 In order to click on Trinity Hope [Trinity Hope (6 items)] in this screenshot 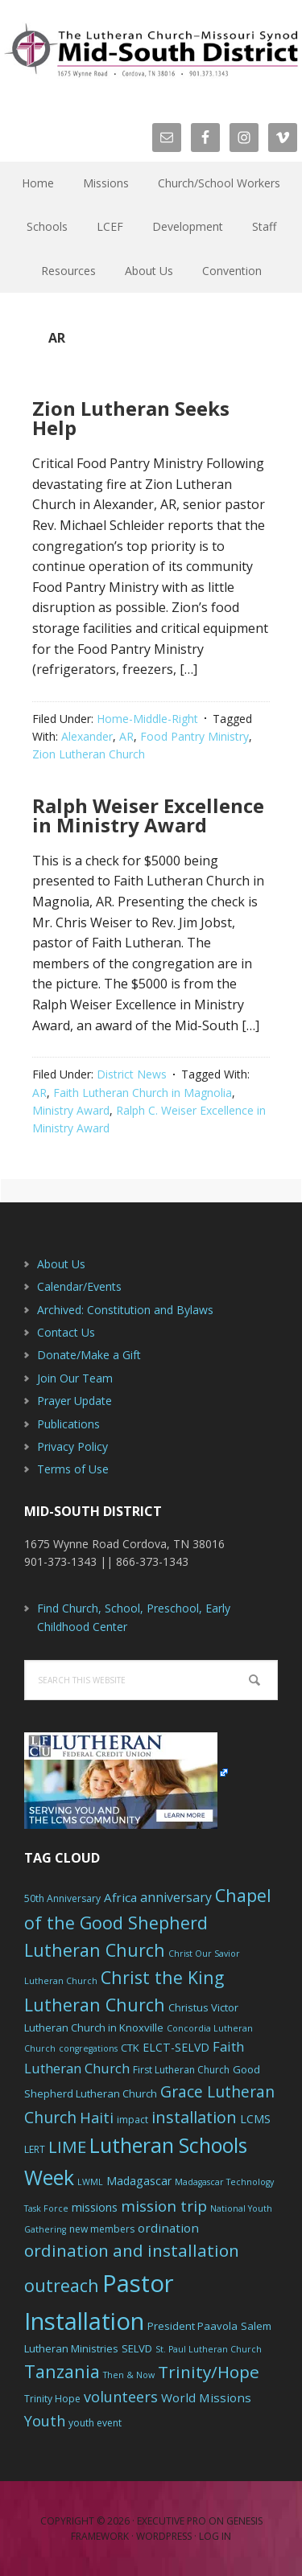, I will do `click(52, 2398)`.